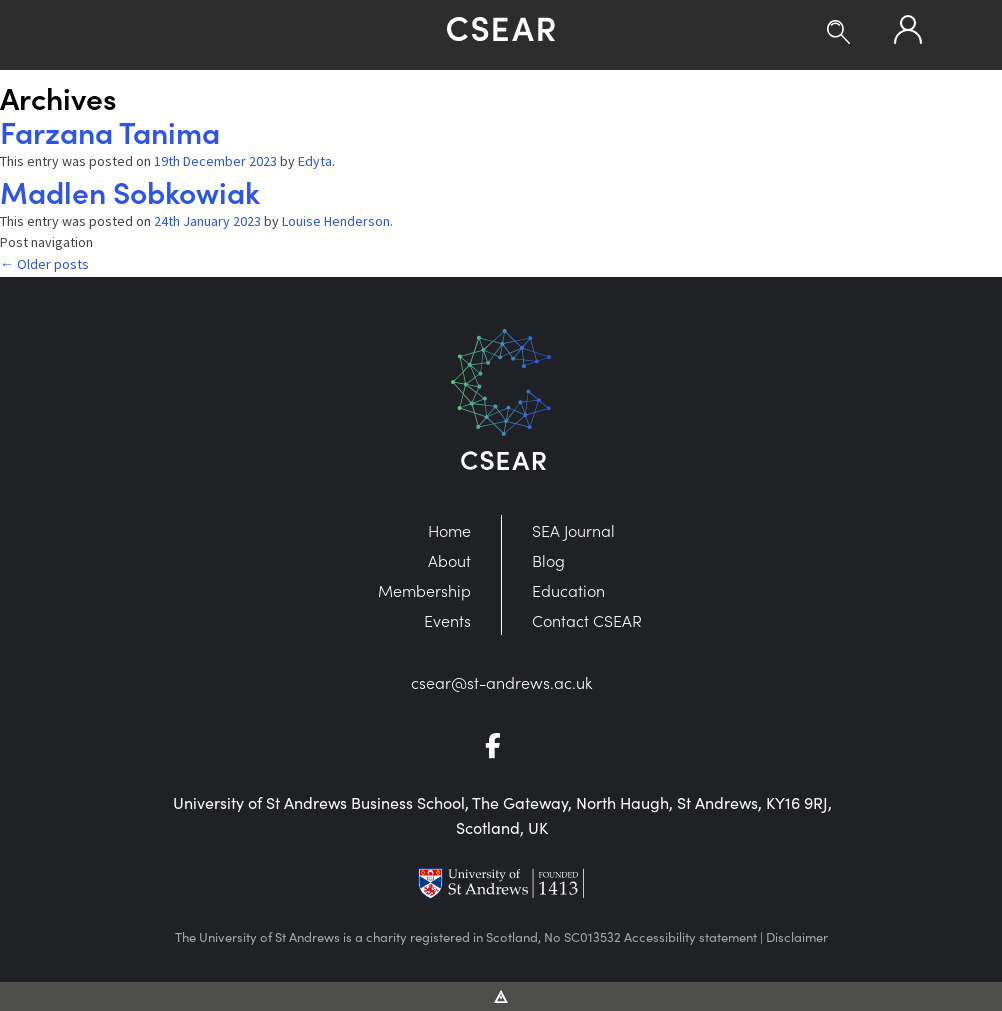 The width and height of the screenshot is (1002, 1011). What do you see at coordinates (447, 620) in the screenshot?
I see `Events` at bounding box center [447, 620].